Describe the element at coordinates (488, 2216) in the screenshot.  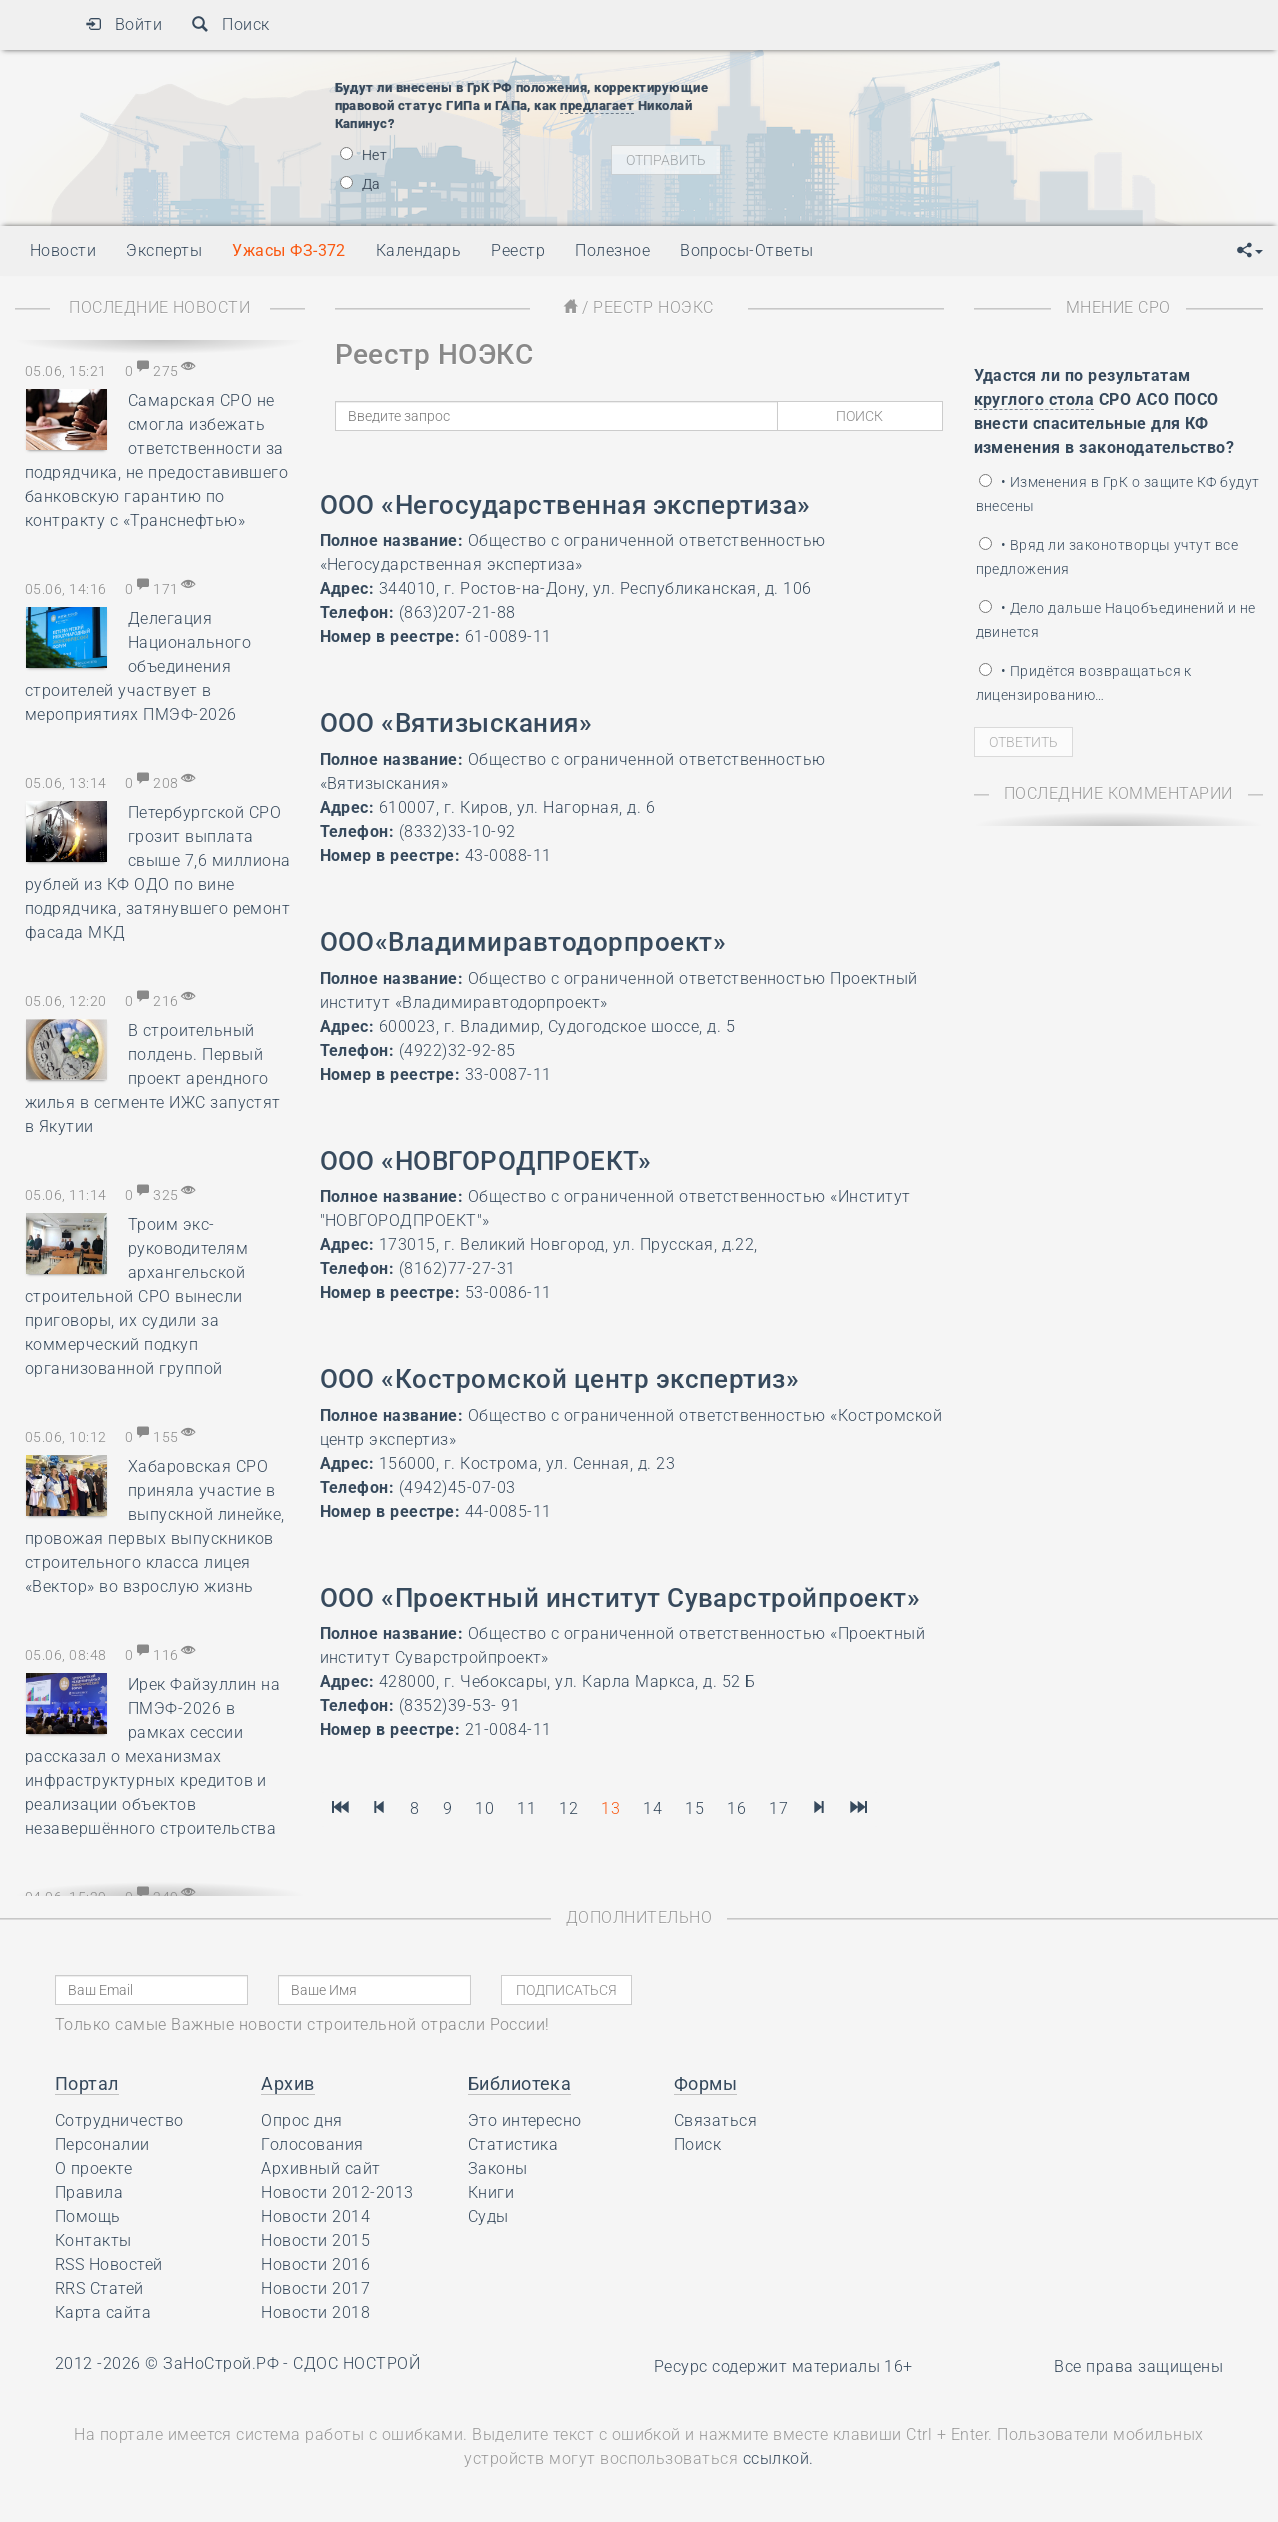
I see `Суды` at that location.